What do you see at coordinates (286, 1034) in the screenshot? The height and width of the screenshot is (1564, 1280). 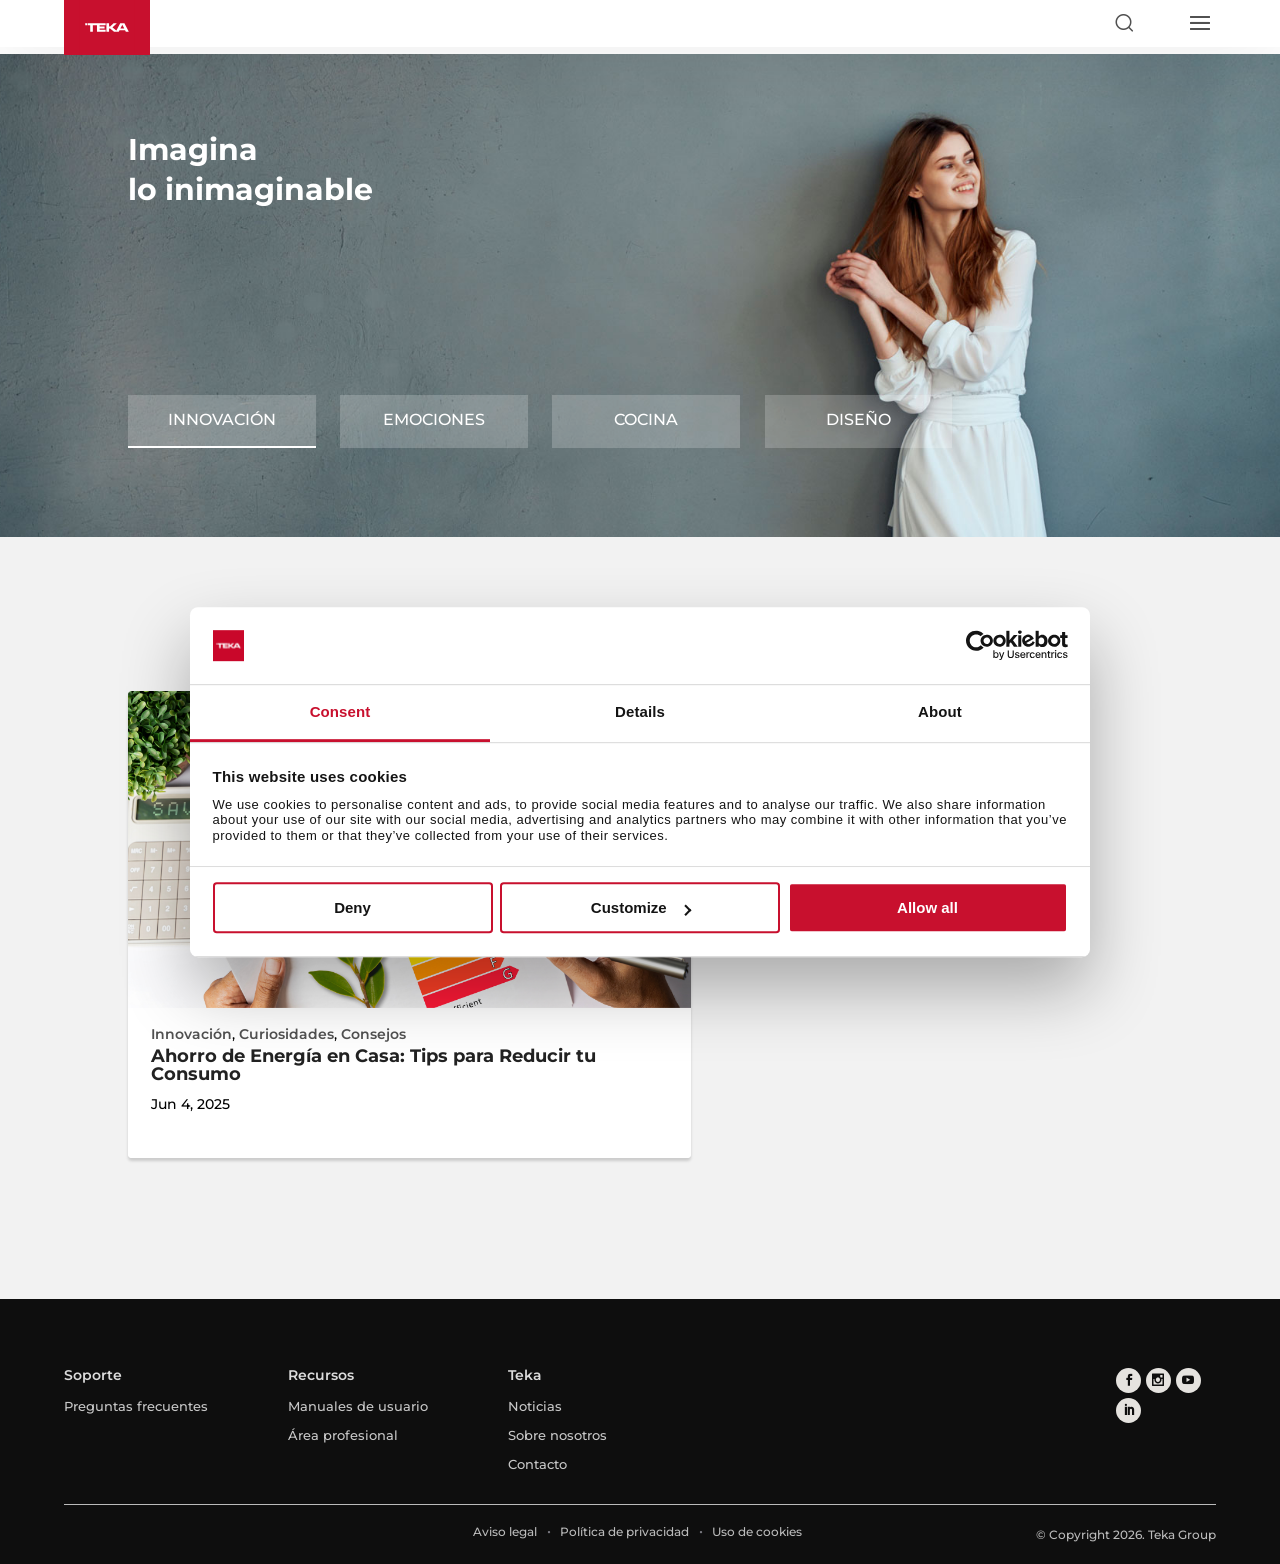 I see `Curiosidades` at bounding box center [286, 1034].